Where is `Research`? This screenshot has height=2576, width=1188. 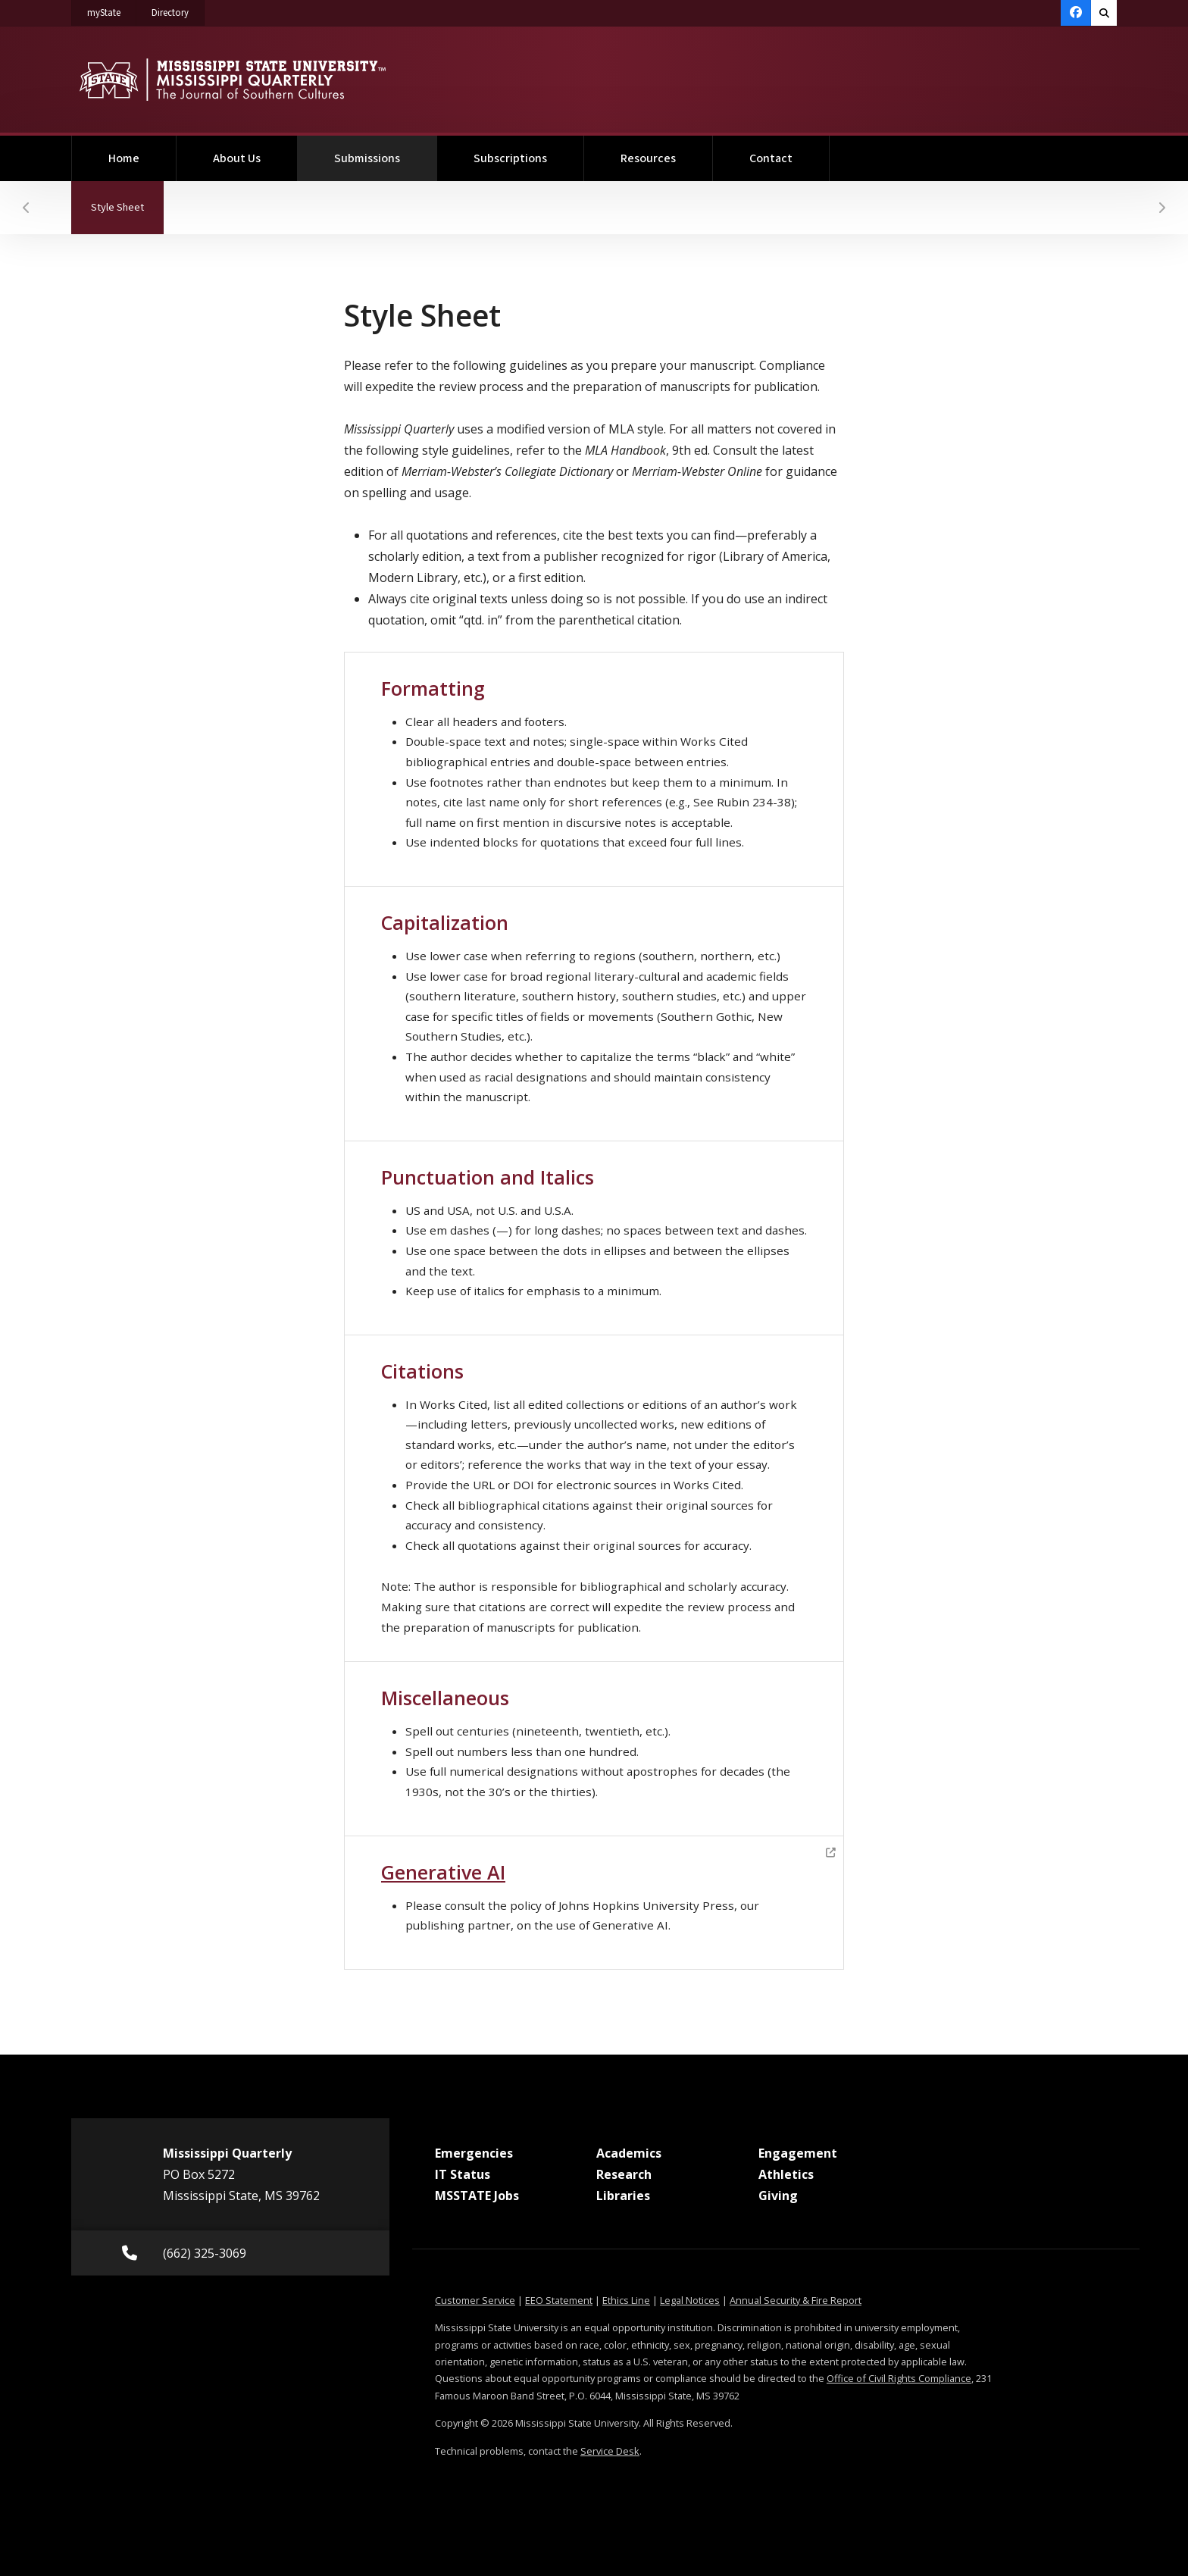
Research is located at coordinates (624, 2174).